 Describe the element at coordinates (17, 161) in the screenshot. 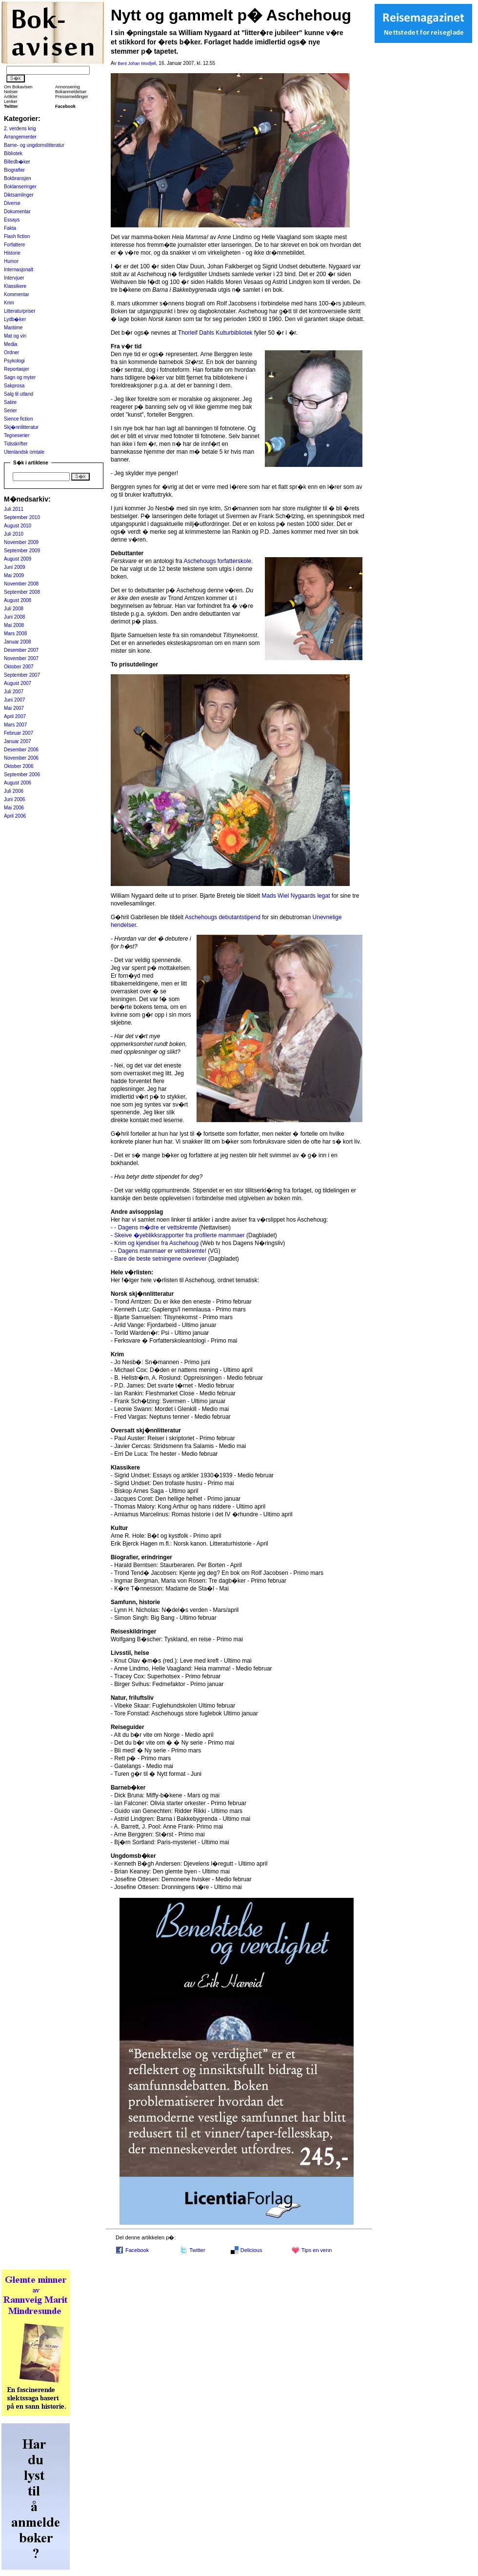

I see `Billedb�ker` at that location.